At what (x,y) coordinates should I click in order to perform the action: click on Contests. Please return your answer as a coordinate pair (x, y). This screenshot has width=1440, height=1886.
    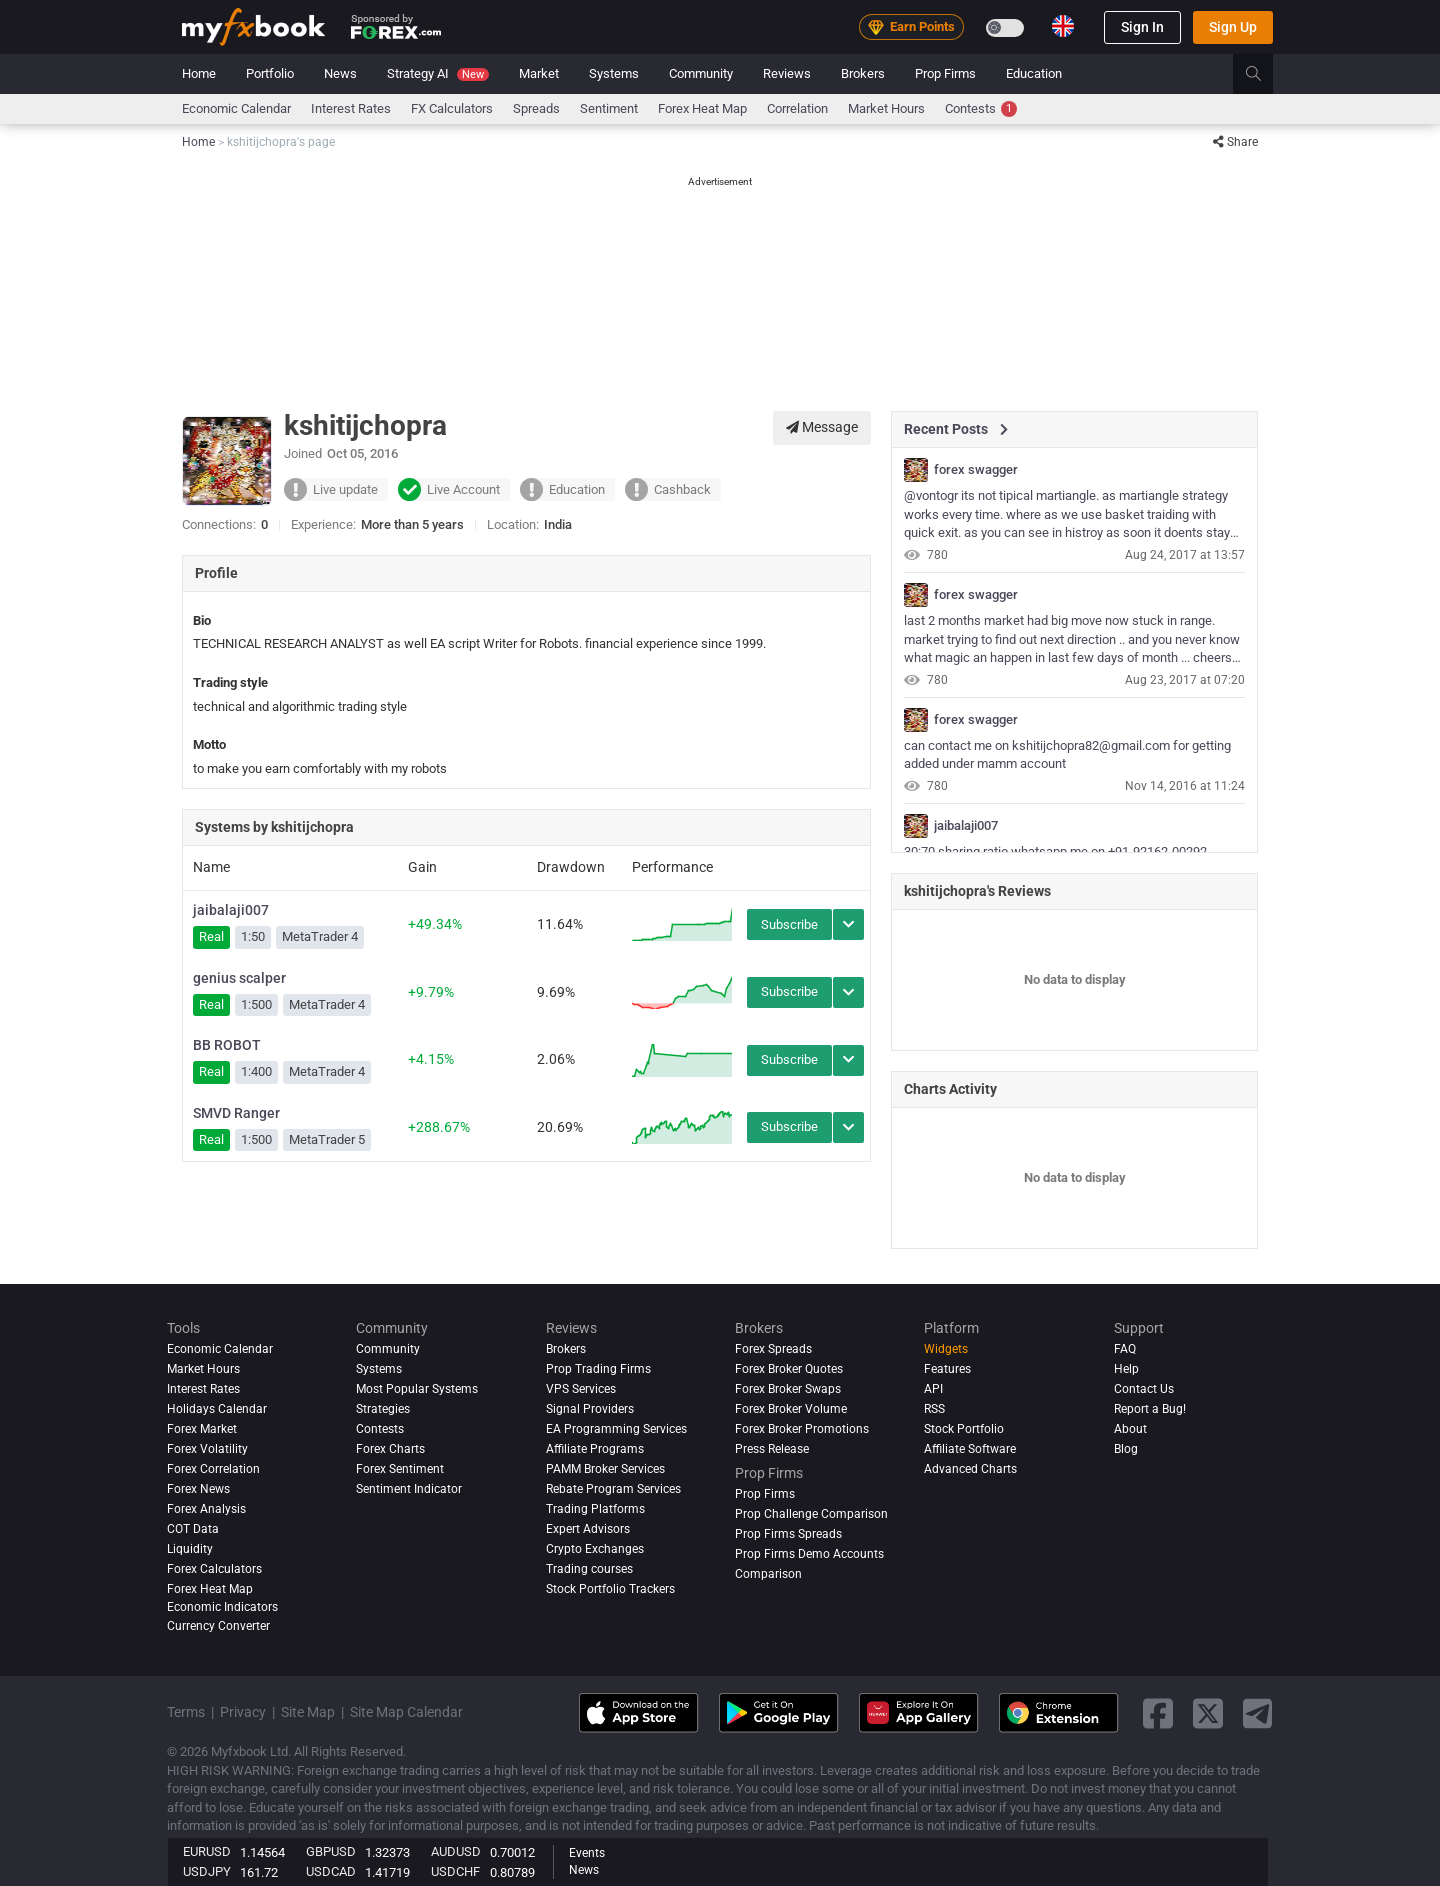
    Looking at the image, I should click on (981, 109).